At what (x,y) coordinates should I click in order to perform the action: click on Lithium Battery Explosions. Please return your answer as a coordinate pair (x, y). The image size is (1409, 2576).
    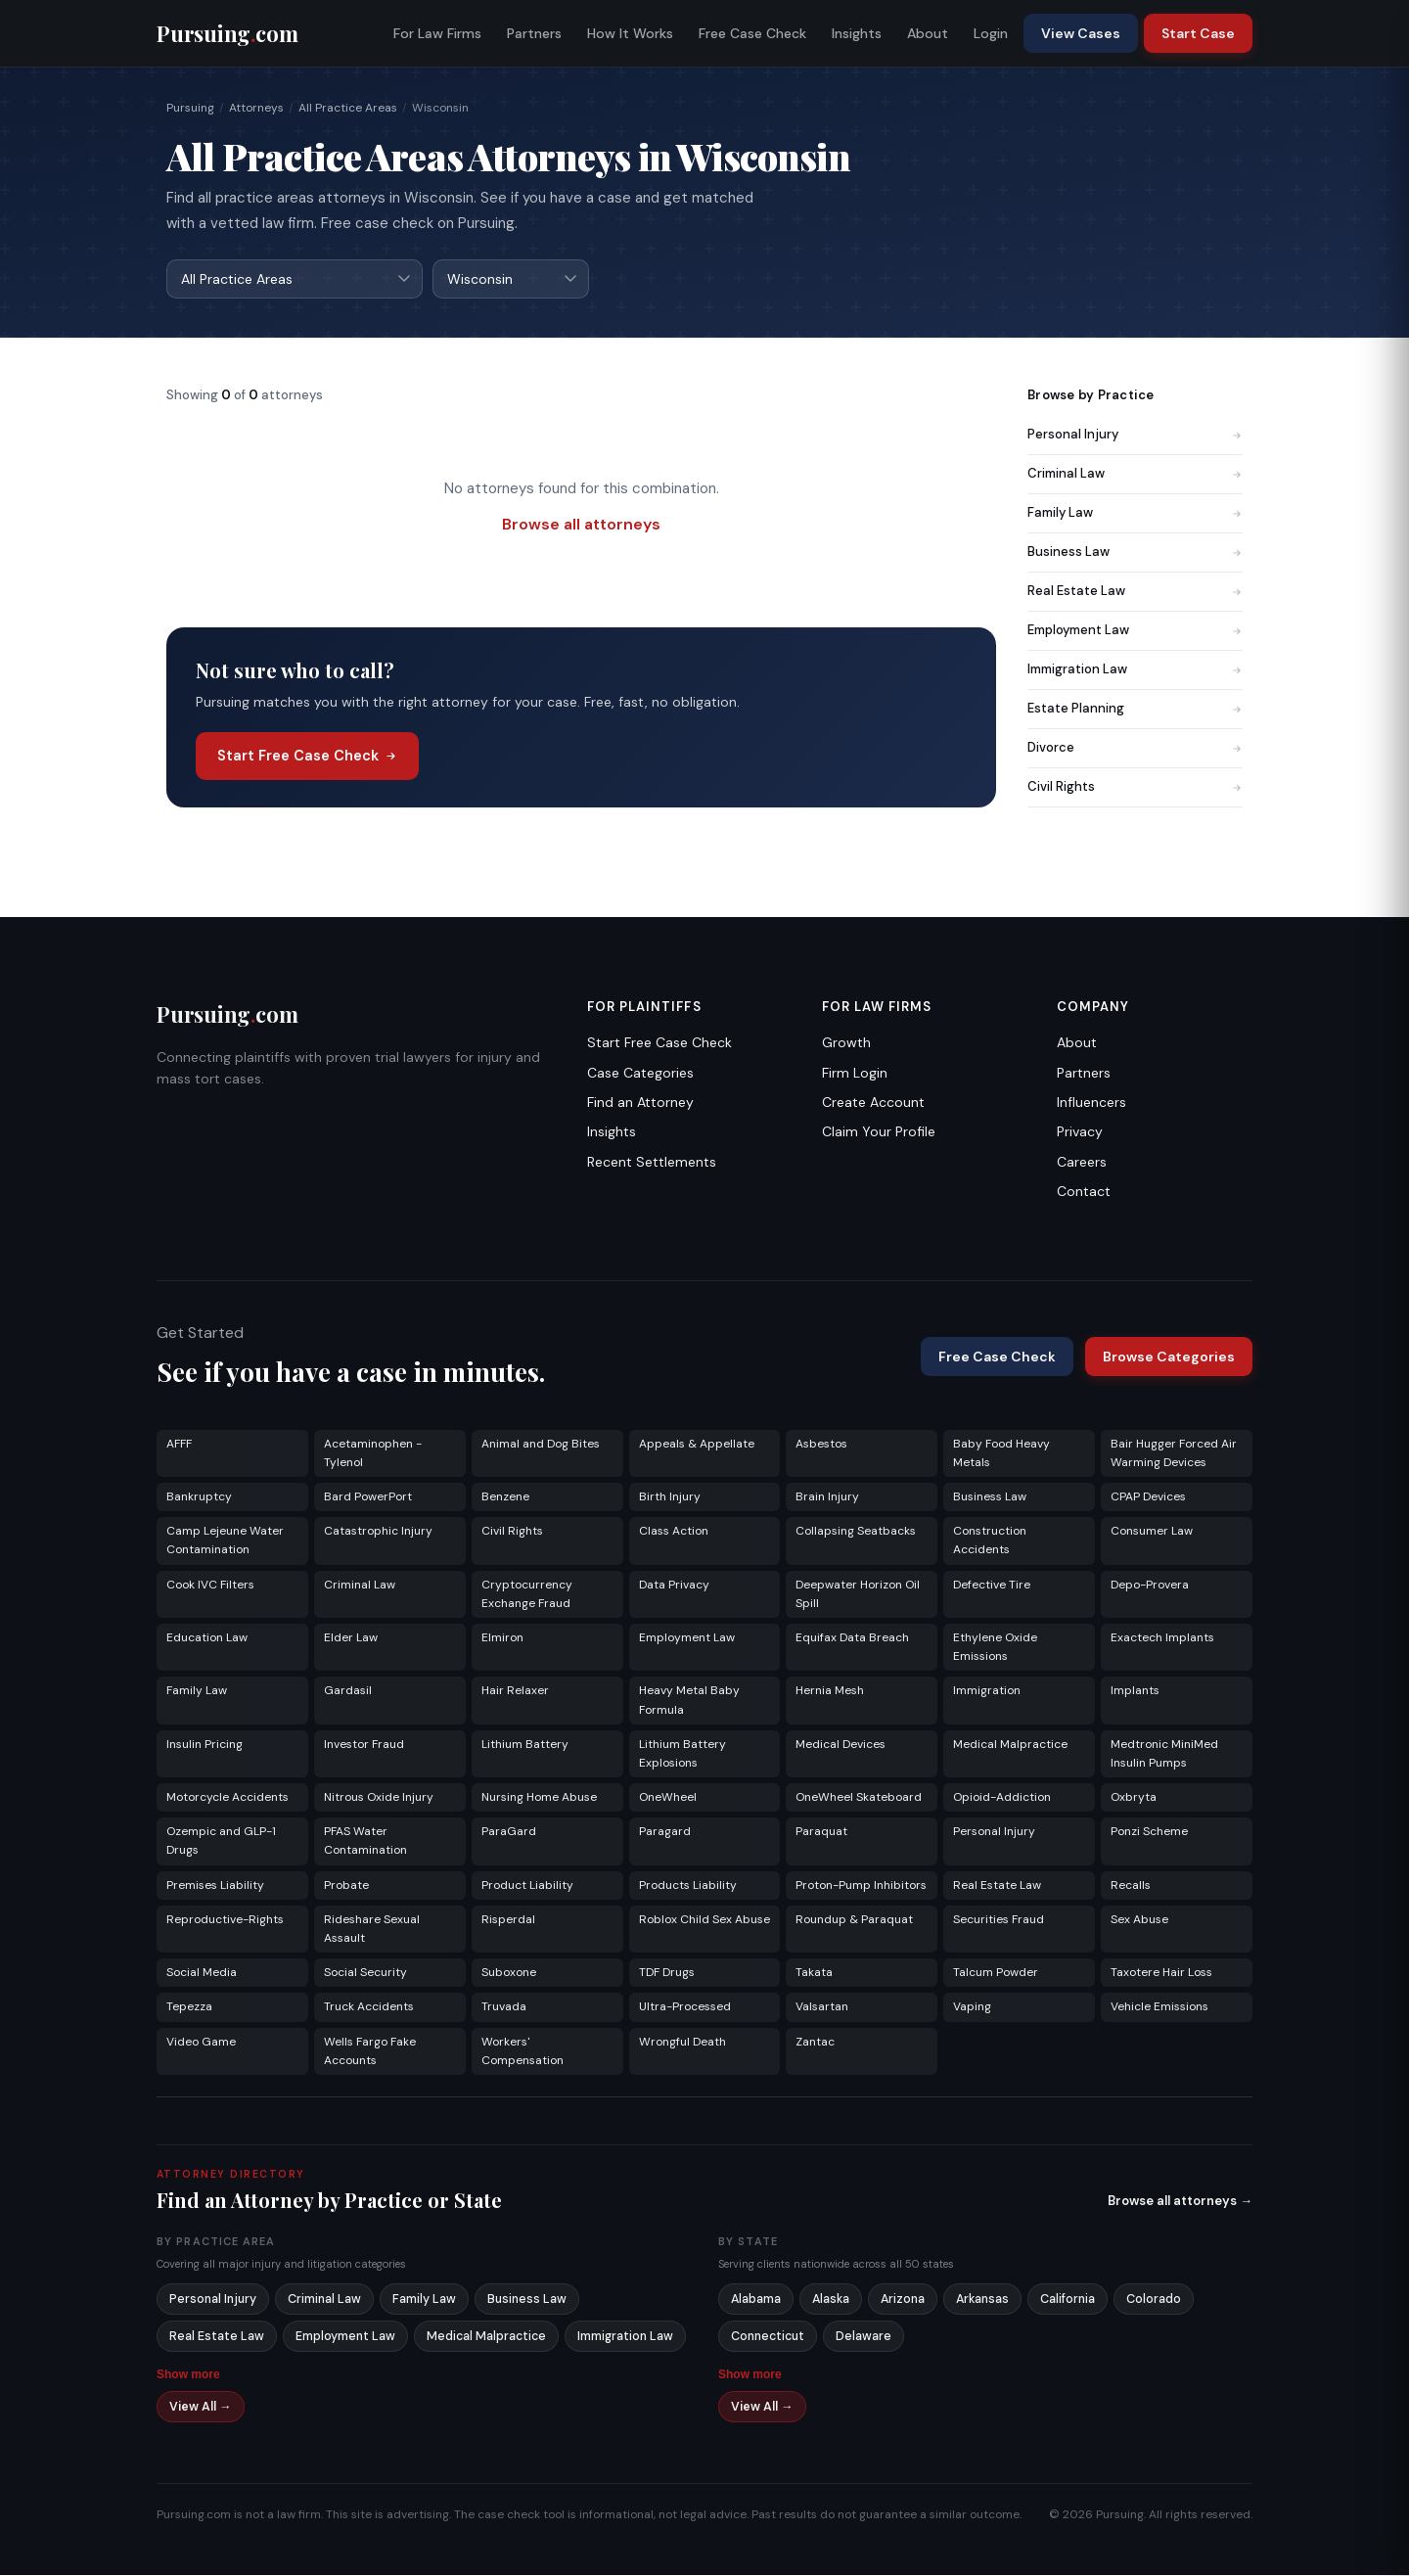
    Looking at the image, I should click on (682, 1754).